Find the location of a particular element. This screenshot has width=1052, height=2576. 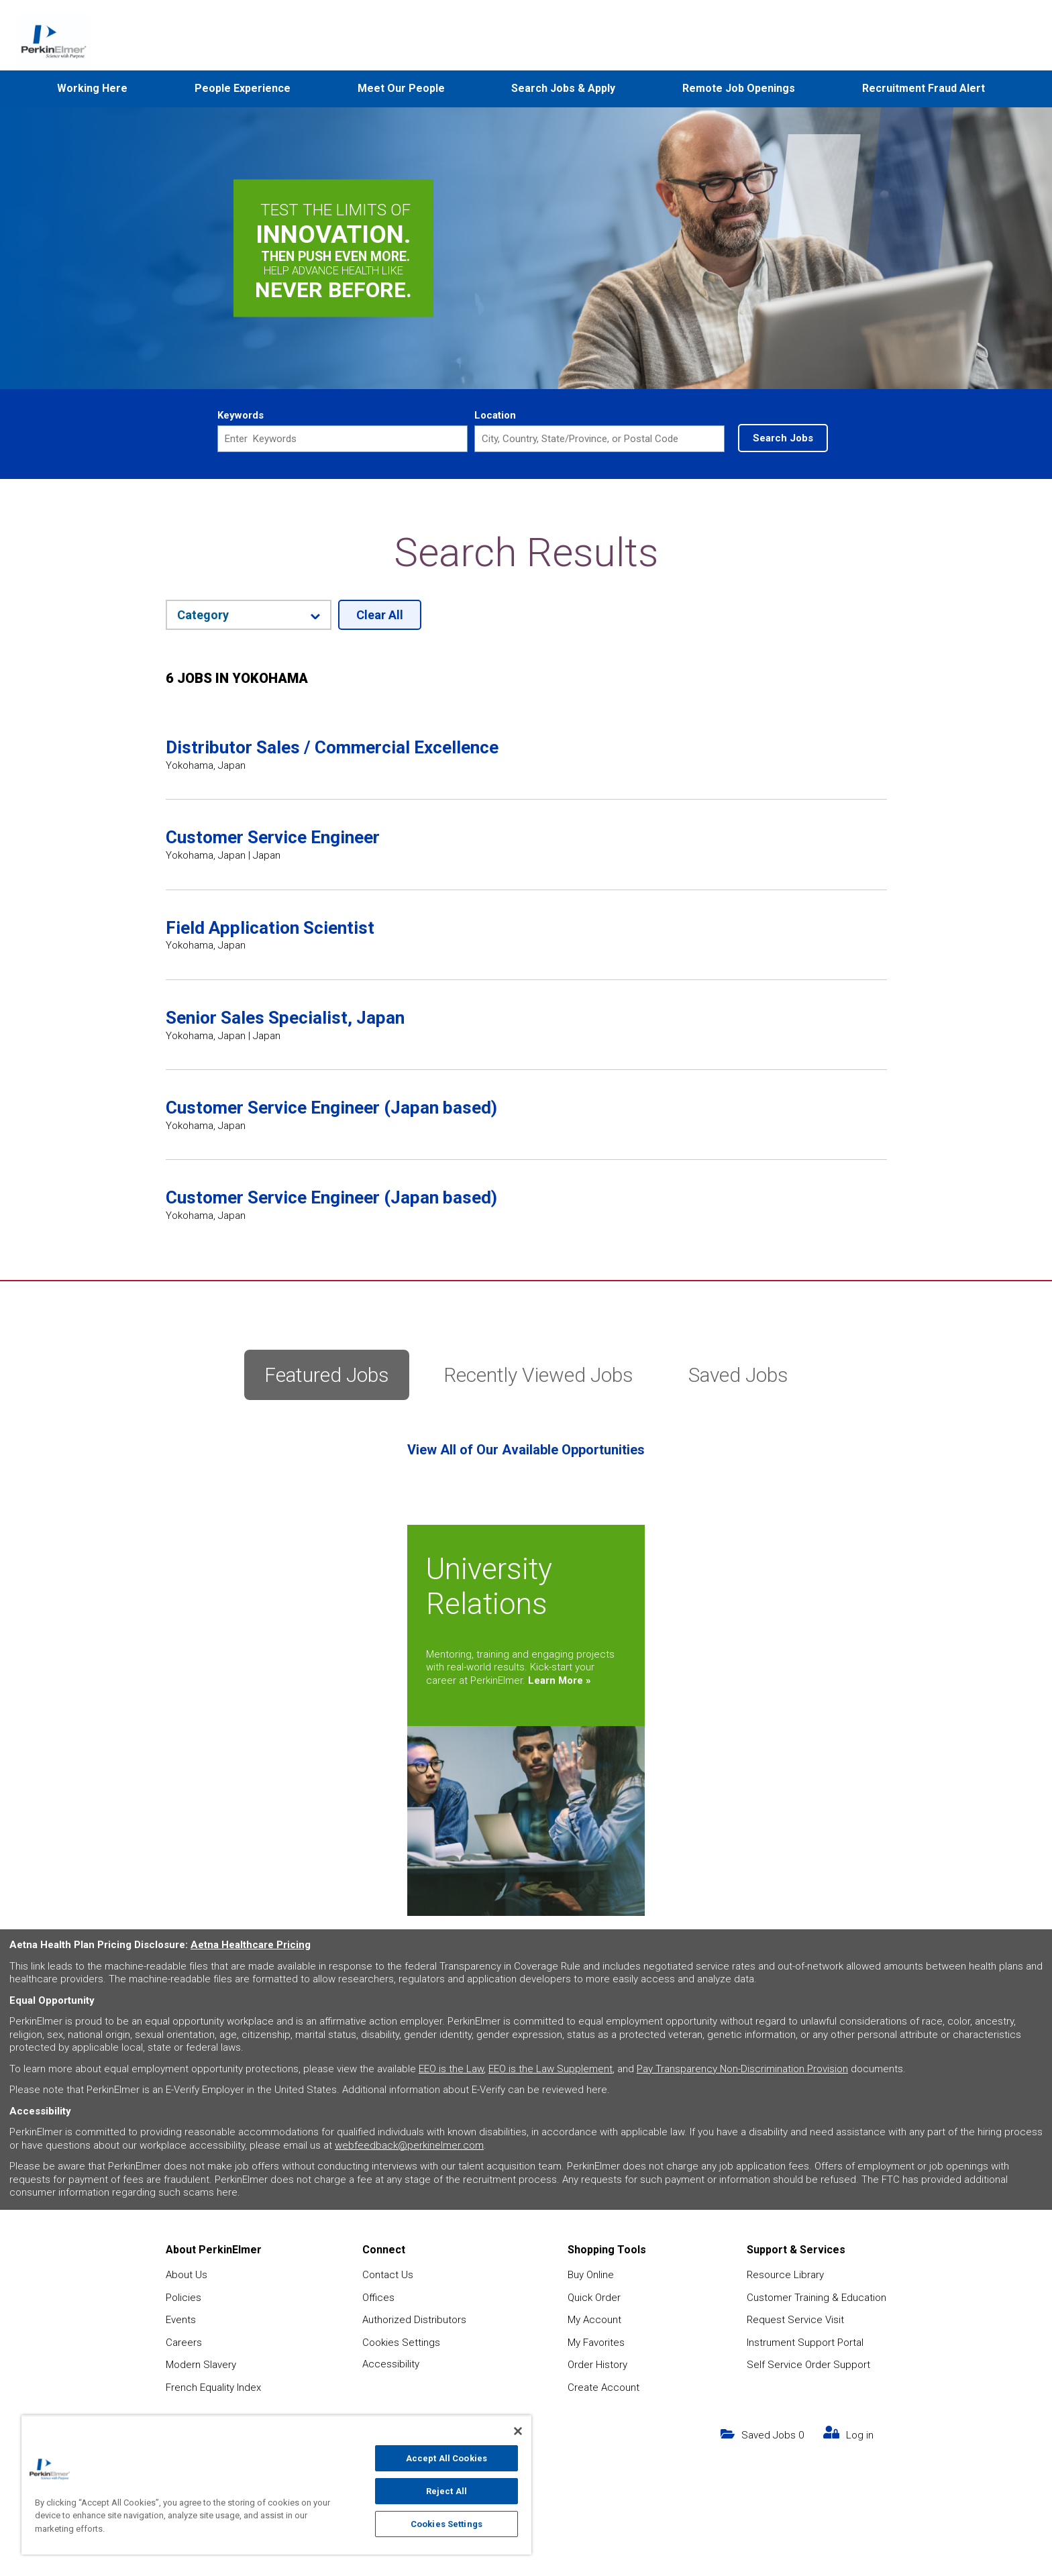

My Account is located at coordinates (594, 2320).